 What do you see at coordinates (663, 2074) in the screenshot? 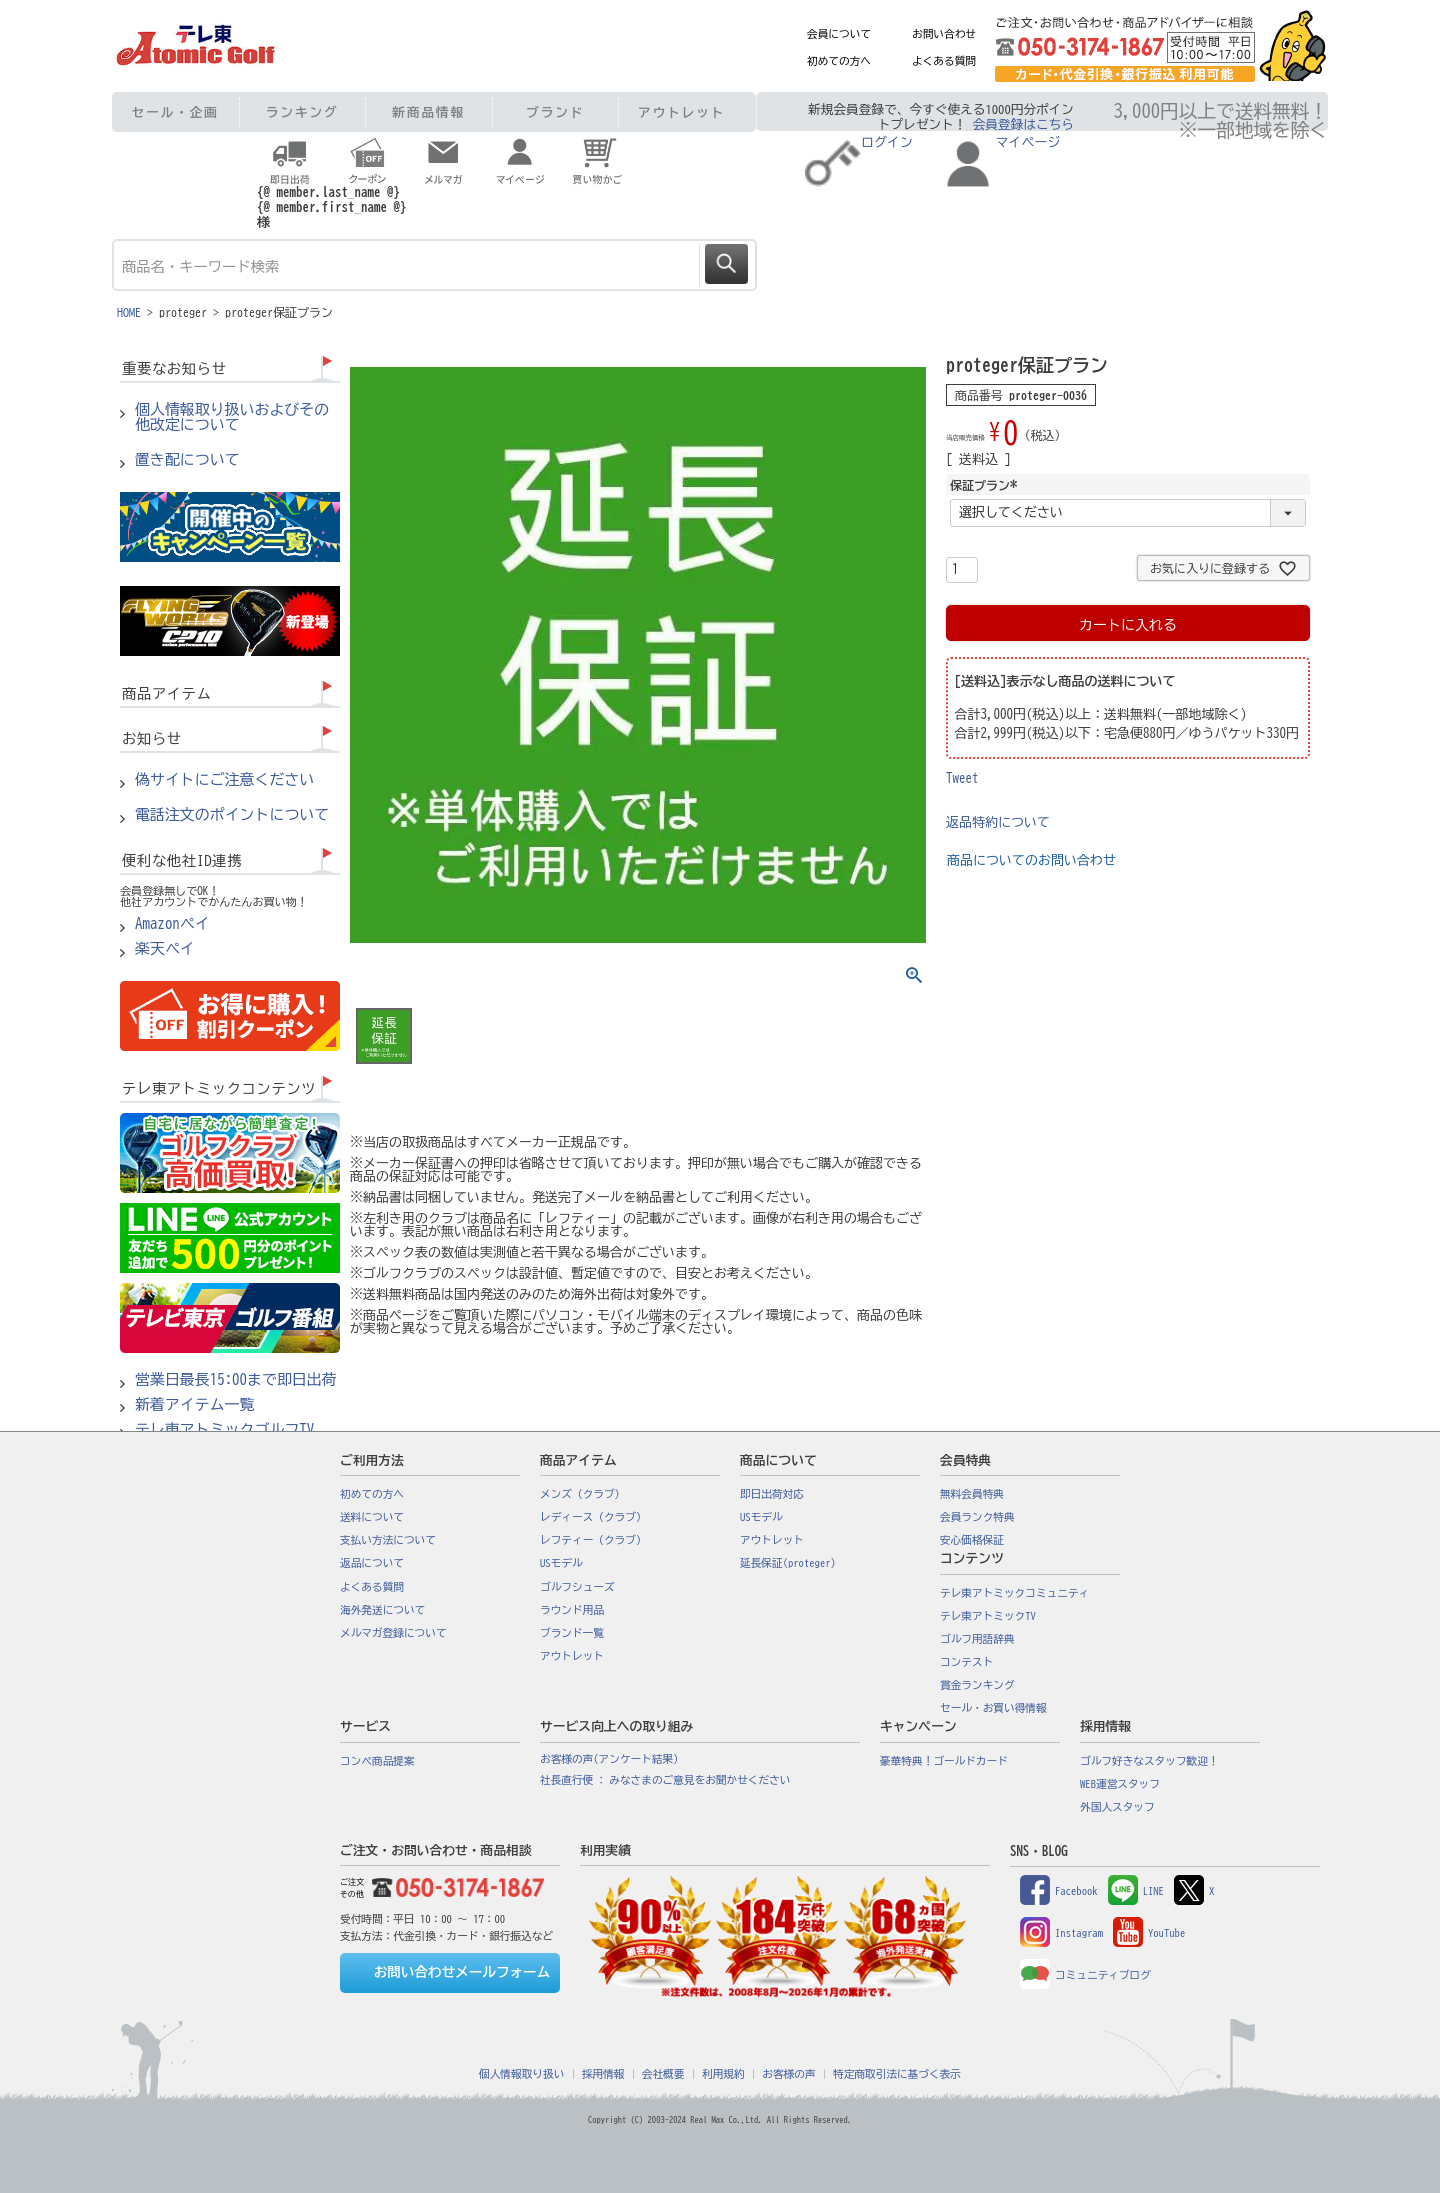
I see `会社概要` at bounding box center [663, 2074].